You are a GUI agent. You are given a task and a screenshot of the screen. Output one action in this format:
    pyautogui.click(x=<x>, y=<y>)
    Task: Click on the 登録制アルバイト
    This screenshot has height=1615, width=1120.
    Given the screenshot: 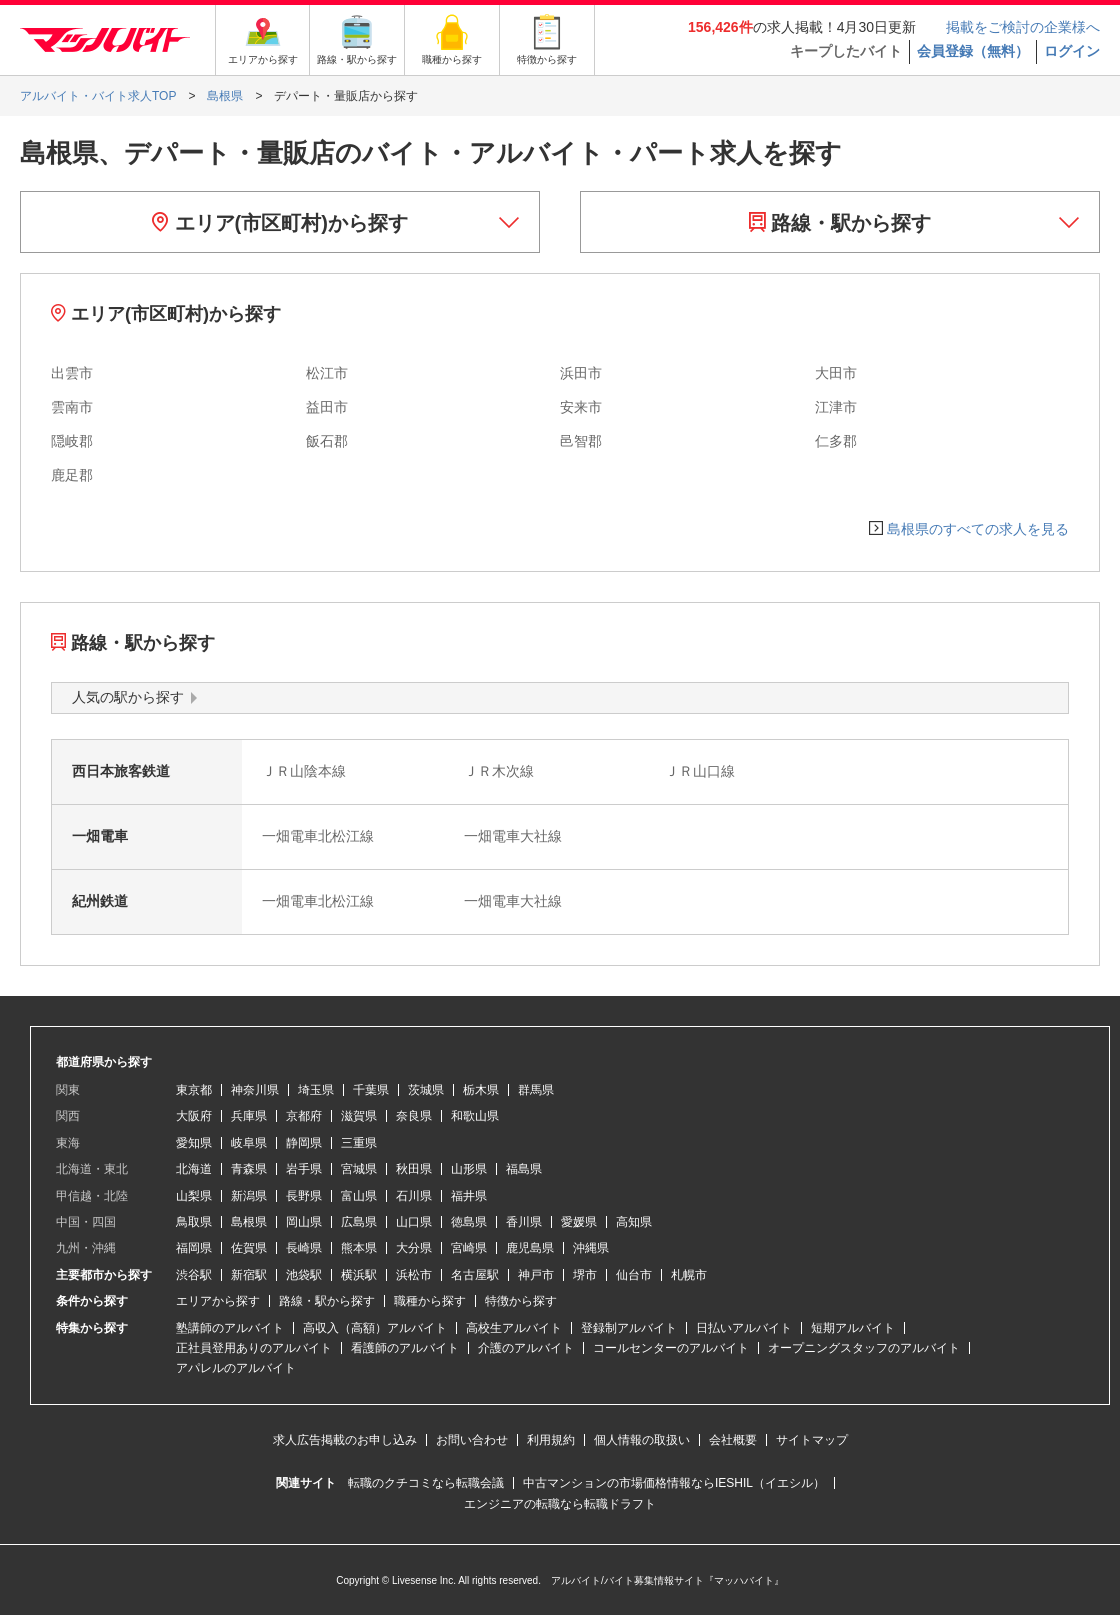 What is the action you would take?
    pyautogui.click(x=629, y=1328)
    